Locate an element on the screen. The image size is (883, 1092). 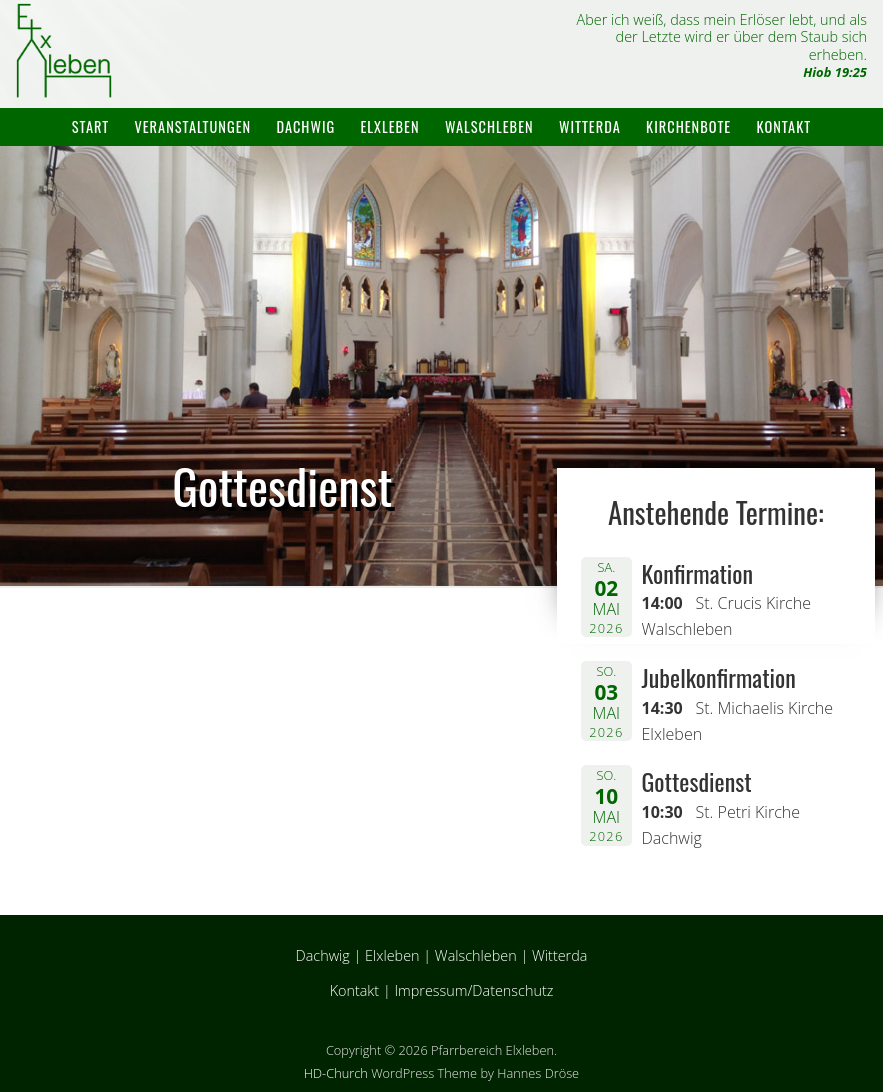
HD-Church is located at coordinates (336, 1073).